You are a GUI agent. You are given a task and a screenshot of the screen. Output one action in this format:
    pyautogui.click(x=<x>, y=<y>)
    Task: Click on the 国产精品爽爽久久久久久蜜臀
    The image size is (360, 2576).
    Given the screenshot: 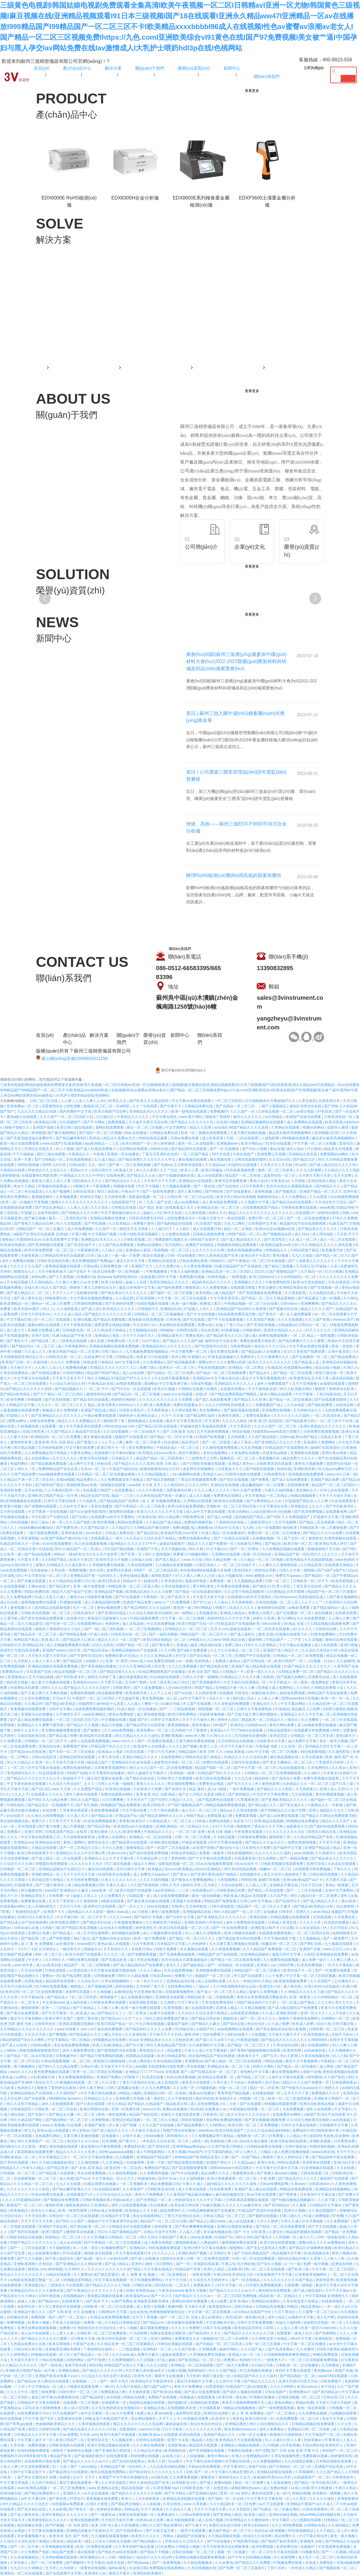 What is the action you would take?
    pyautogui.click(x=301, y=1341)
    